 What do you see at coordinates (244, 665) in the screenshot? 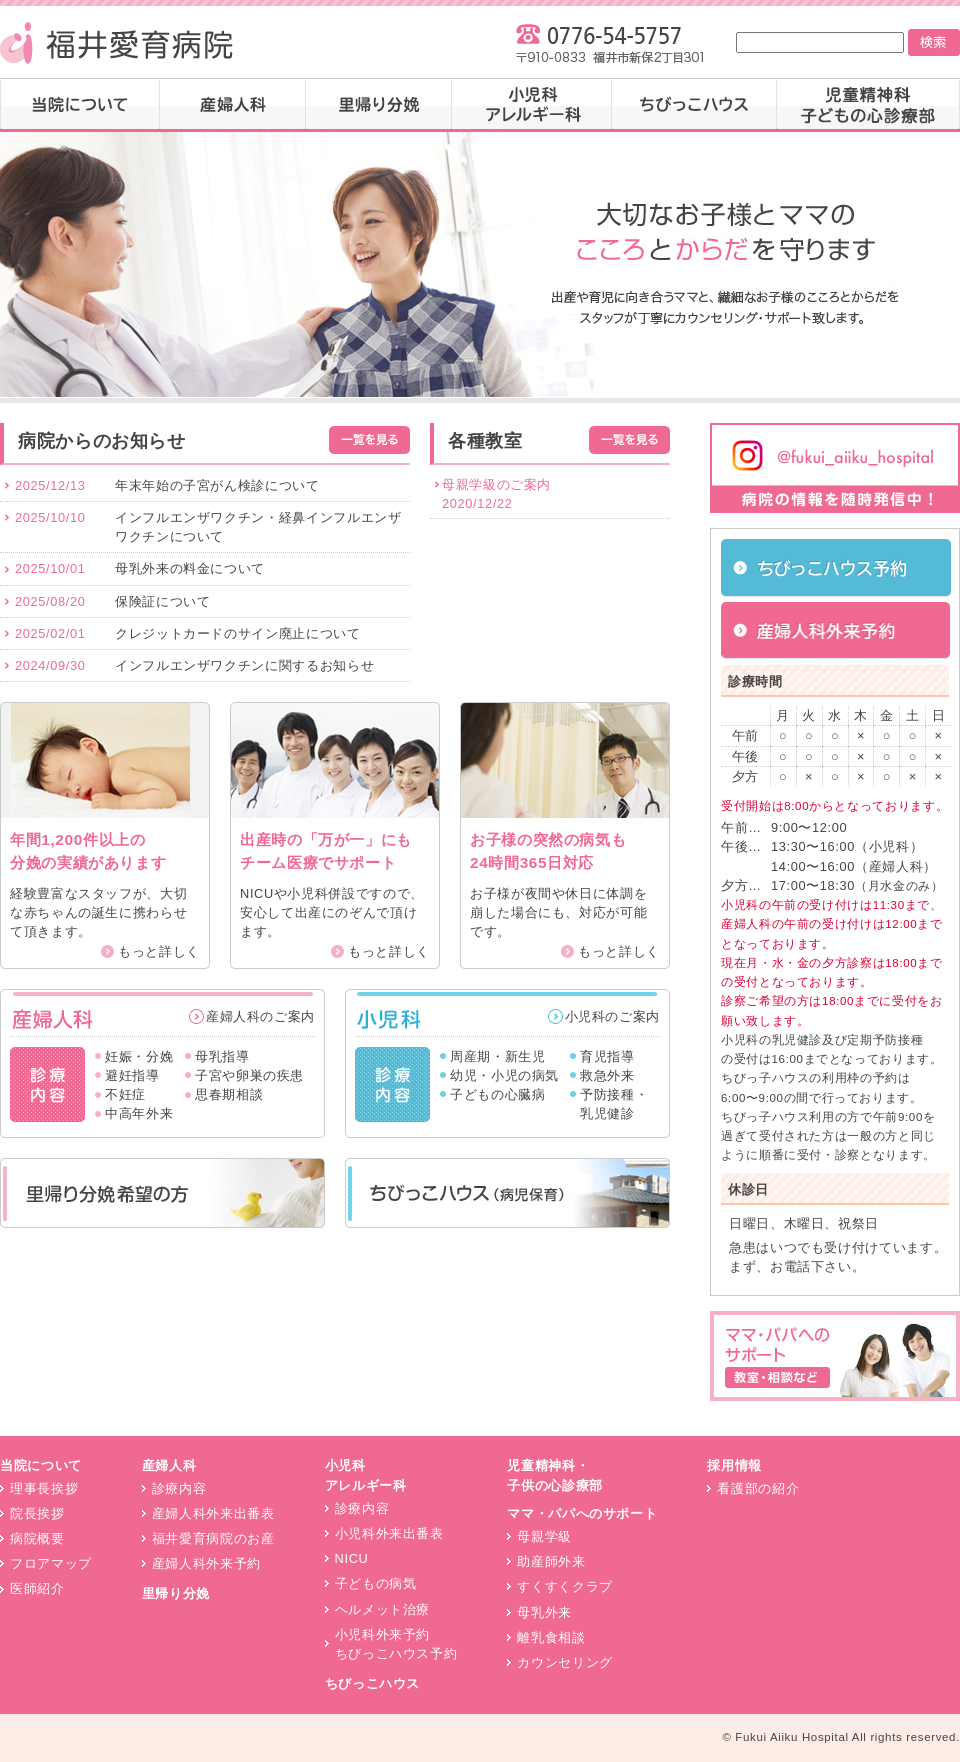
I see `インフルエンザワクチンに関するお知らせ` at bounding box center [244, 665].